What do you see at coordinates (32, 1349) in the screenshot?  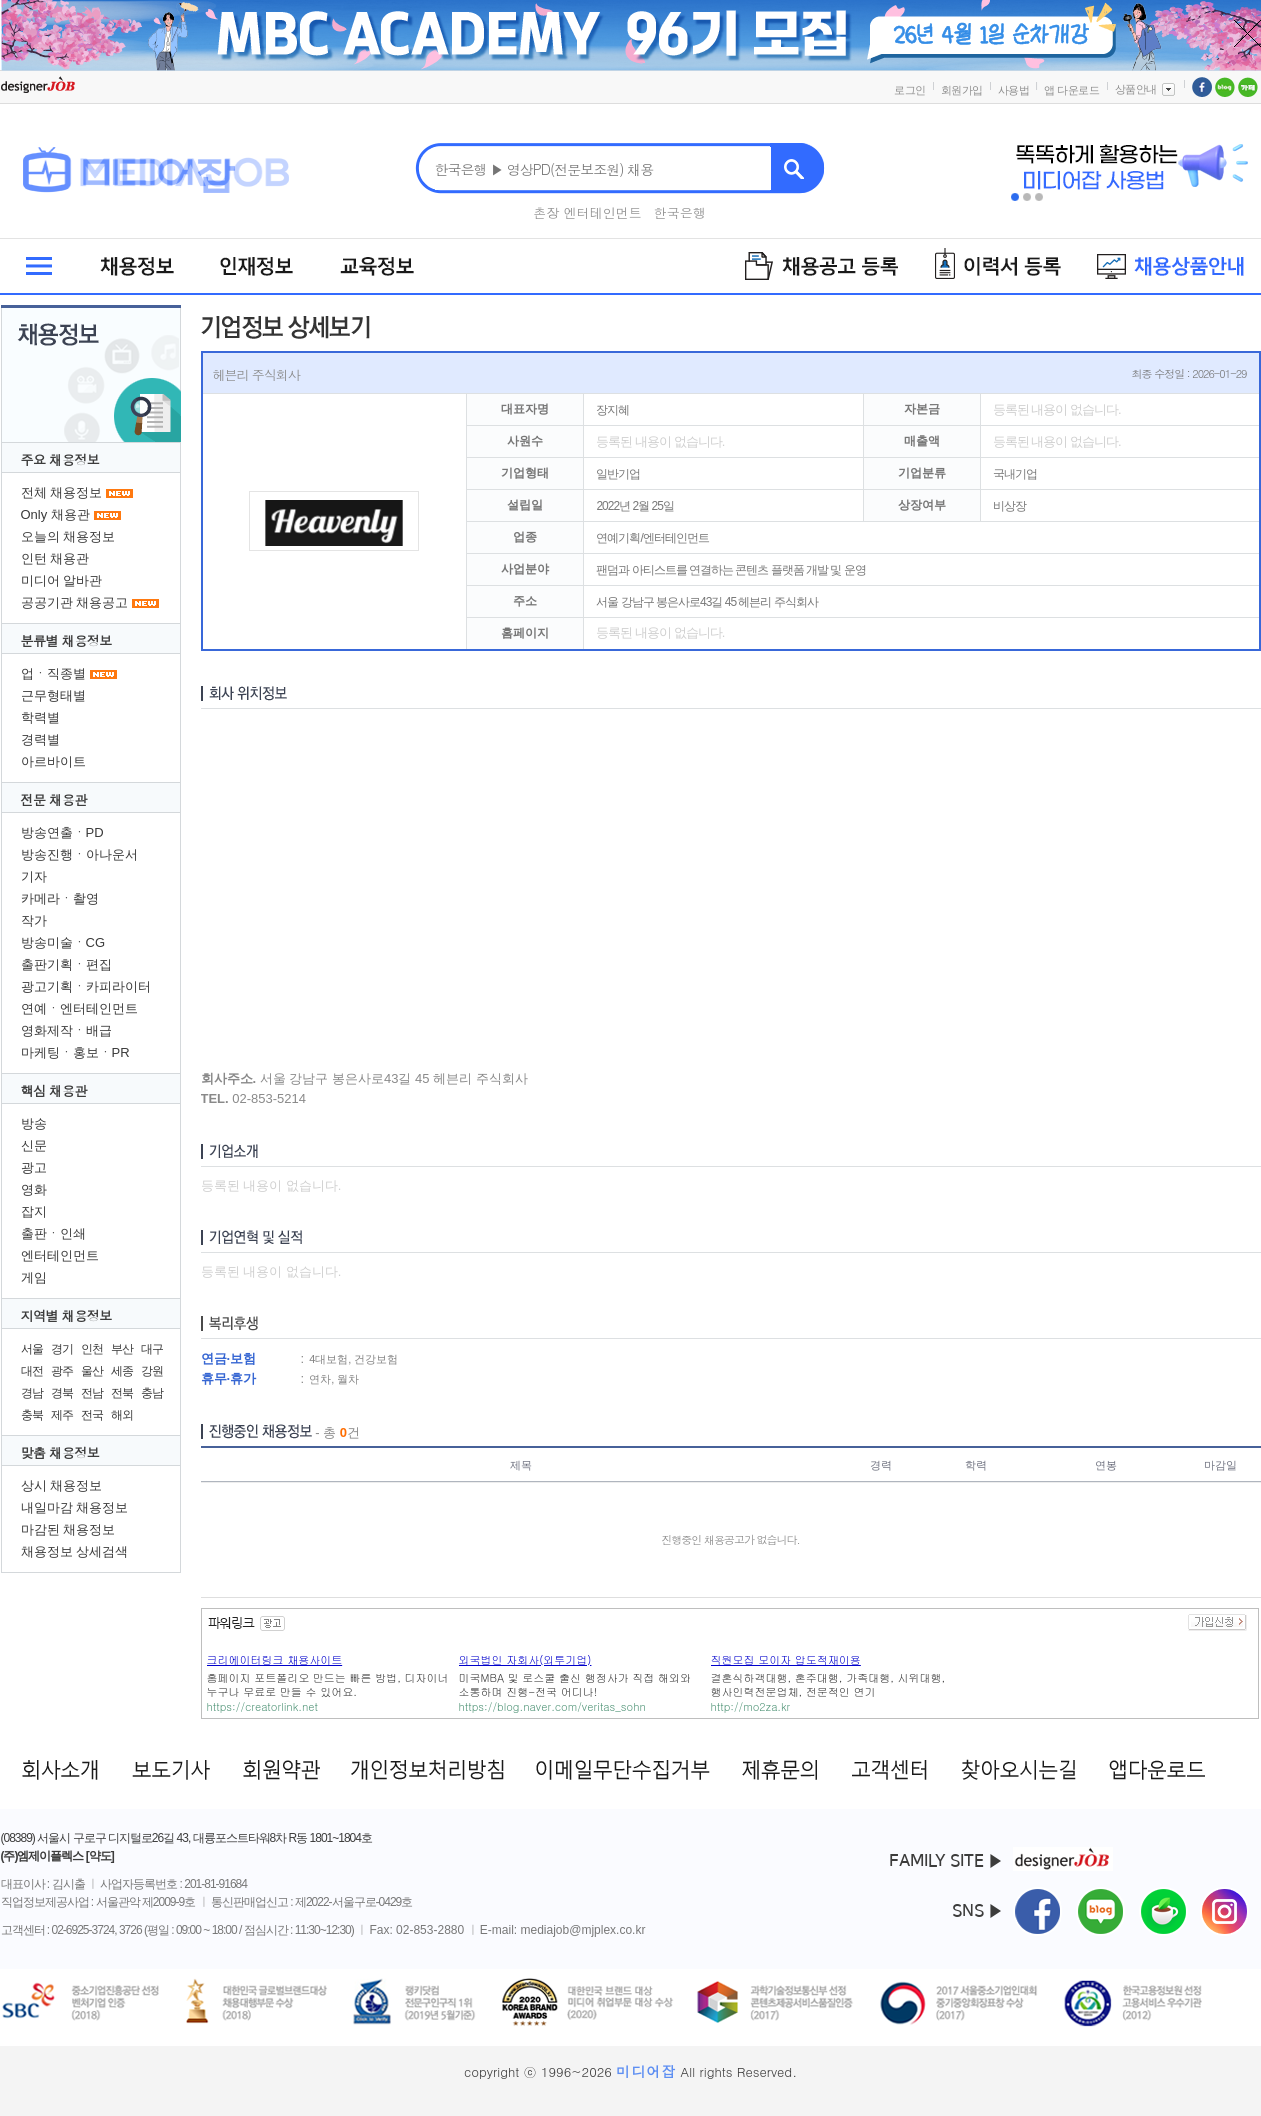 I see `서울` at bounding box center [32, 1349].